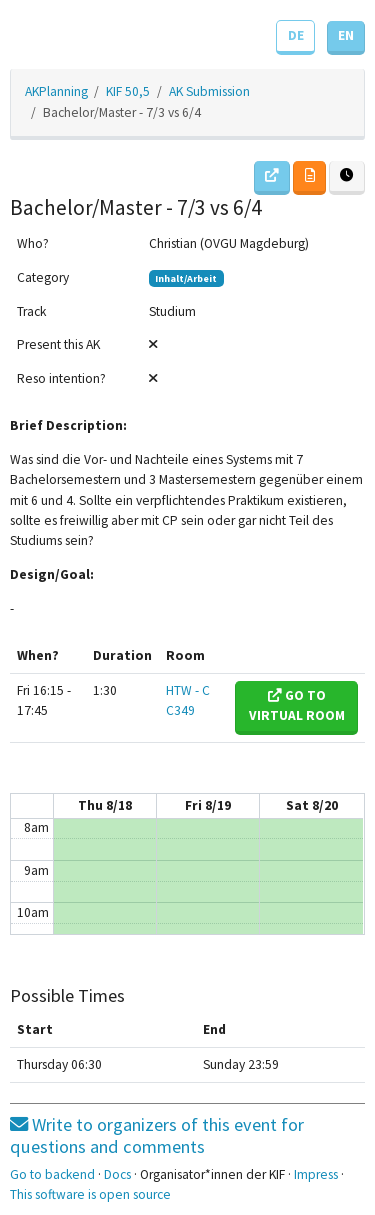 This screenshot has height=1215, width=375. I want to click on Impress, so click(316, 1174).